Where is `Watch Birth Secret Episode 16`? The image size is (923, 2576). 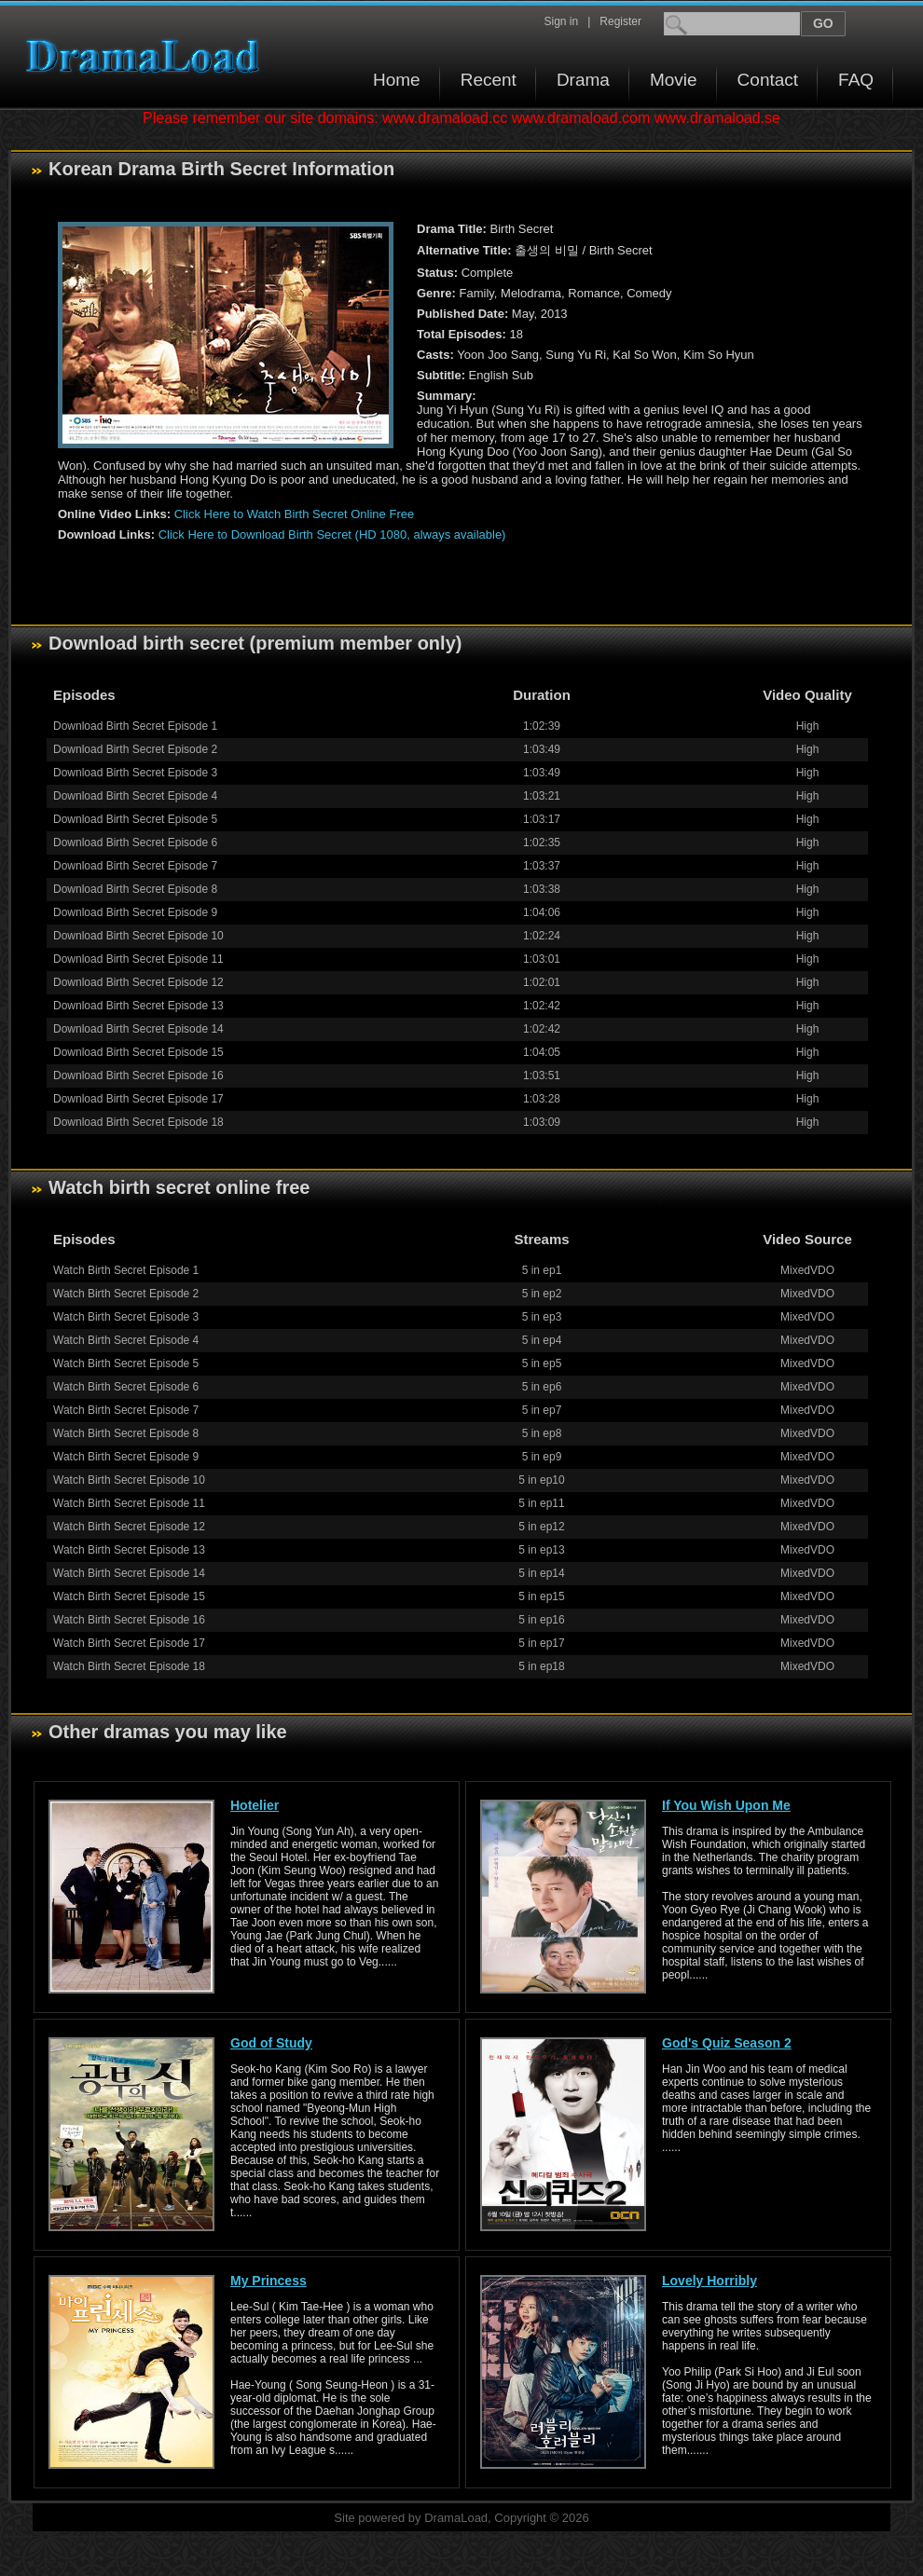 Watch Birth Secret Episode 16 is located at coordinates (129, 1619).